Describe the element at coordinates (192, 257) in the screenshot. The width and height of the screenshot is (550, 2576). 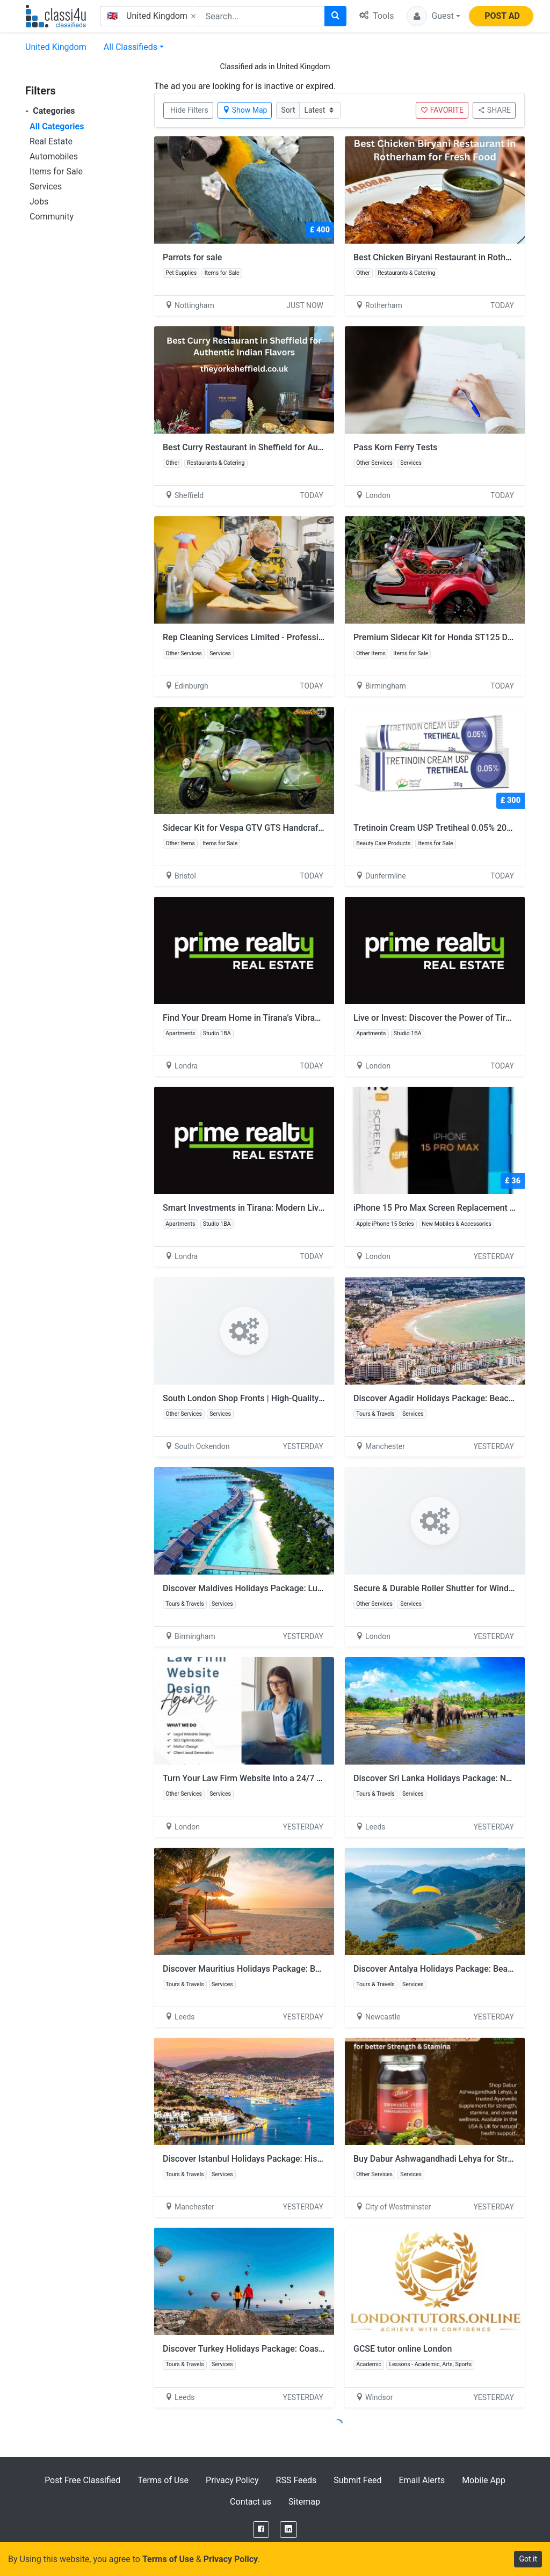
I see `Parrots for sale` at that location.